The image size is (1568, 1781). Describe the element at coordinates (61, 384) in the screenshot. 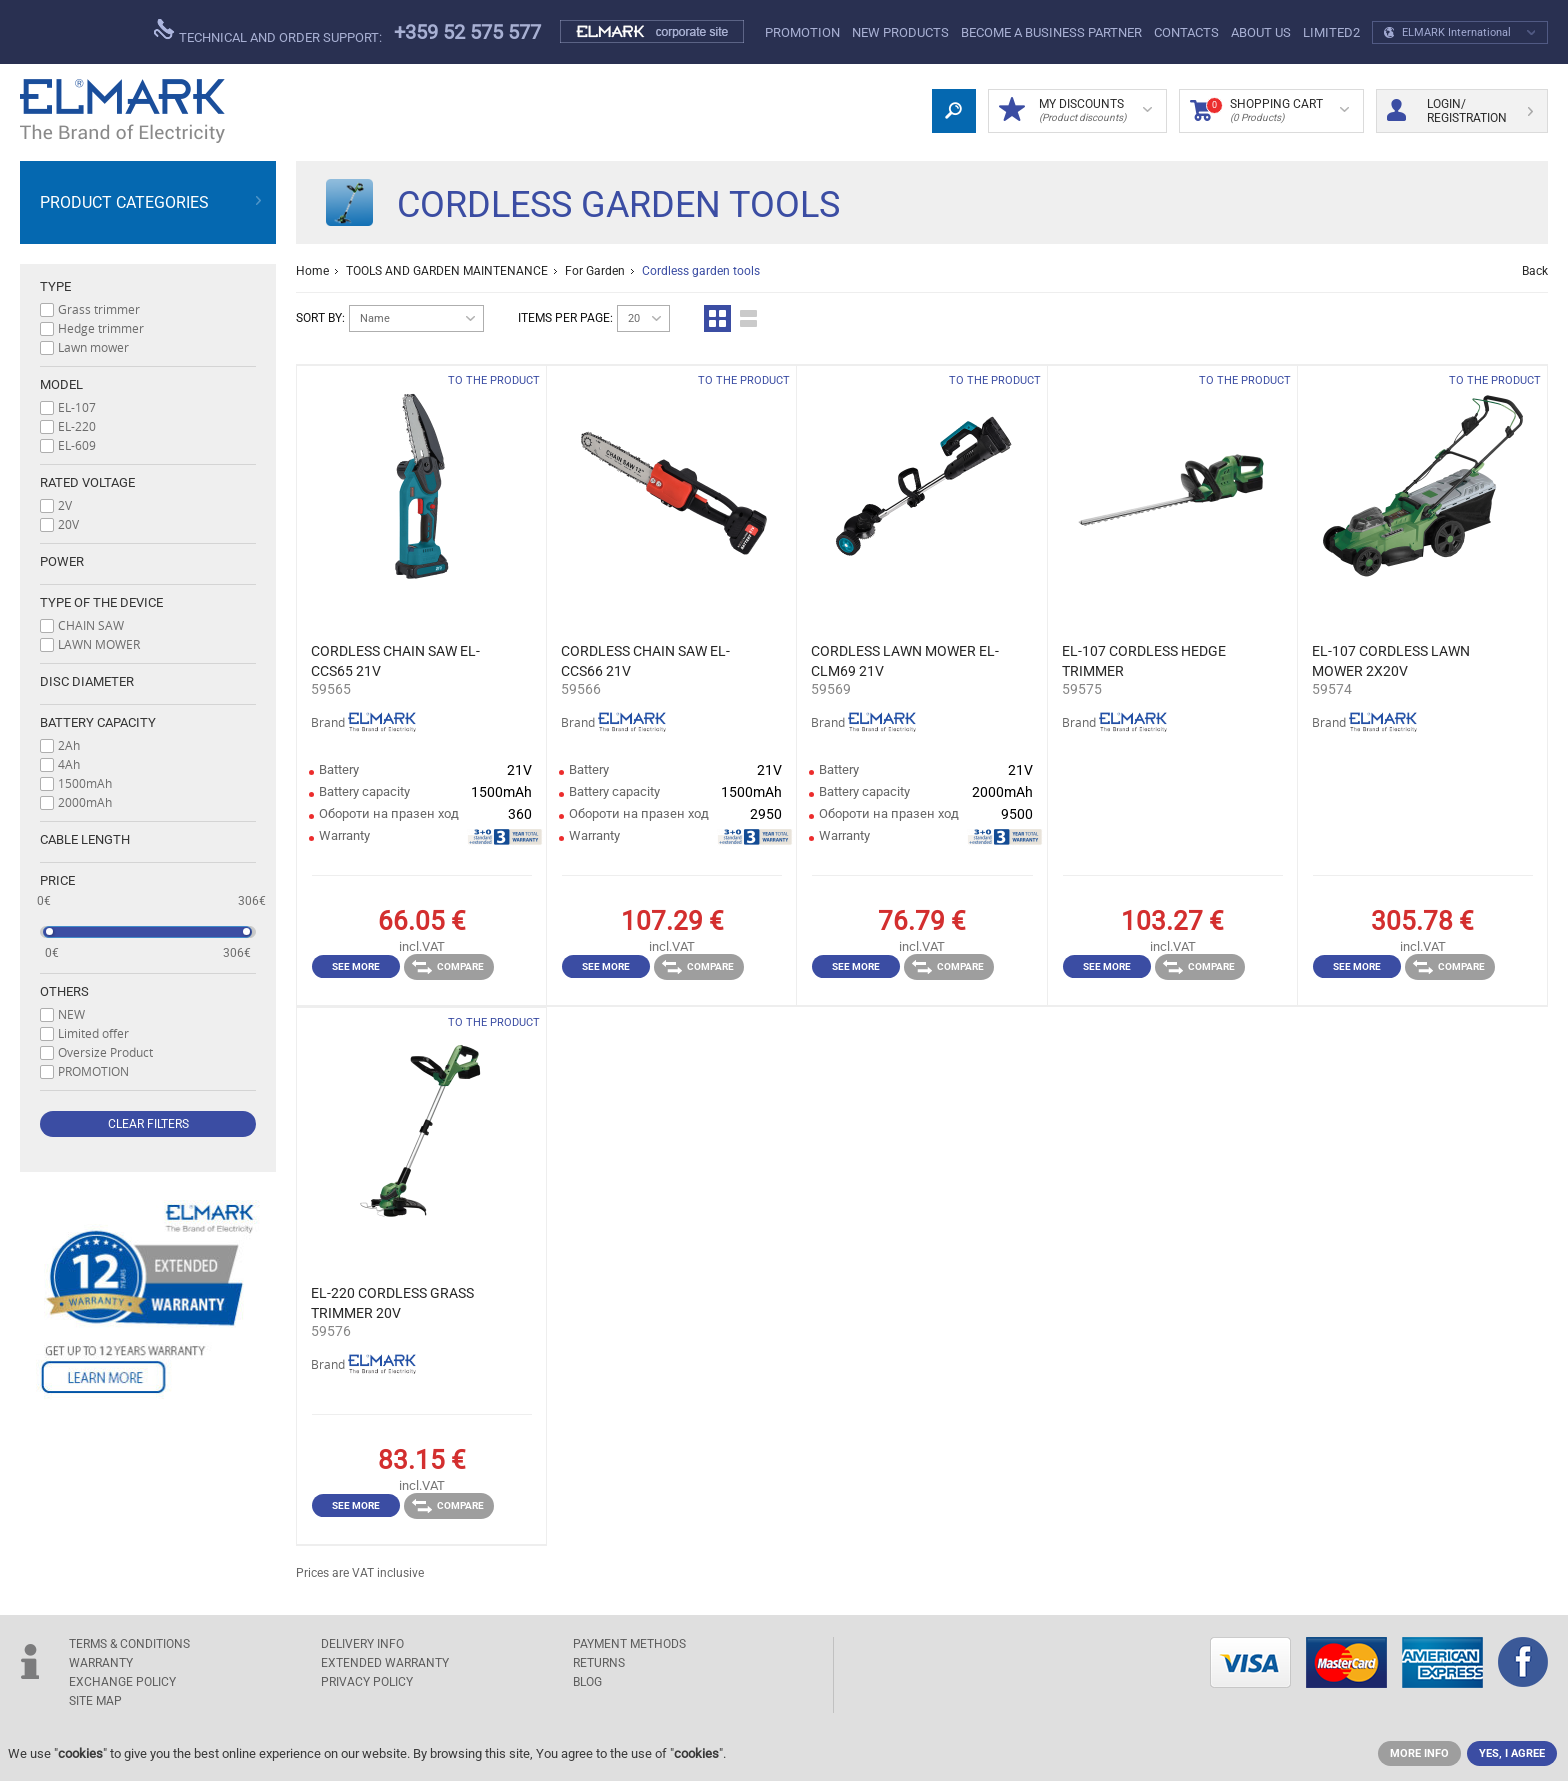

I see `Model` at that location.